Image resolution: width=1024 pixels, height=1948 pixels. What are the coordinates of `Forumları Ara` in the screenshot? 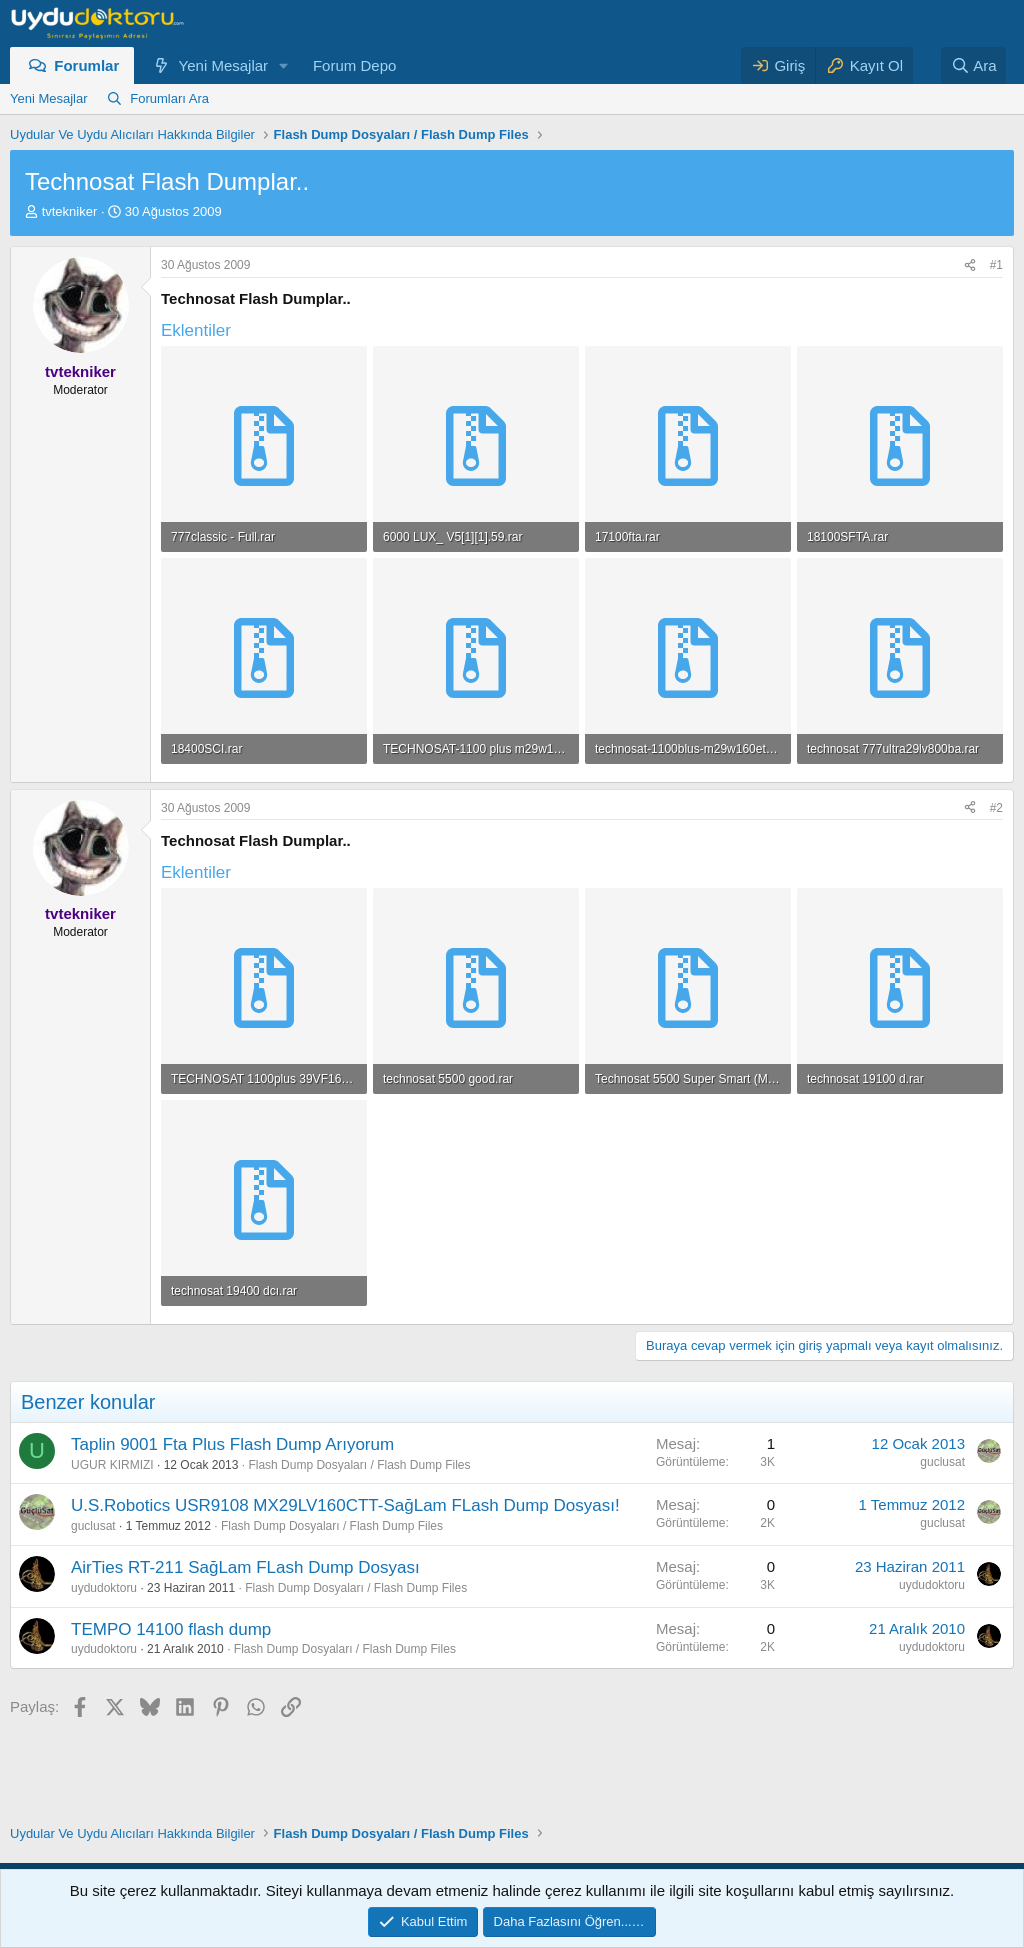 It's located at (169, 98).